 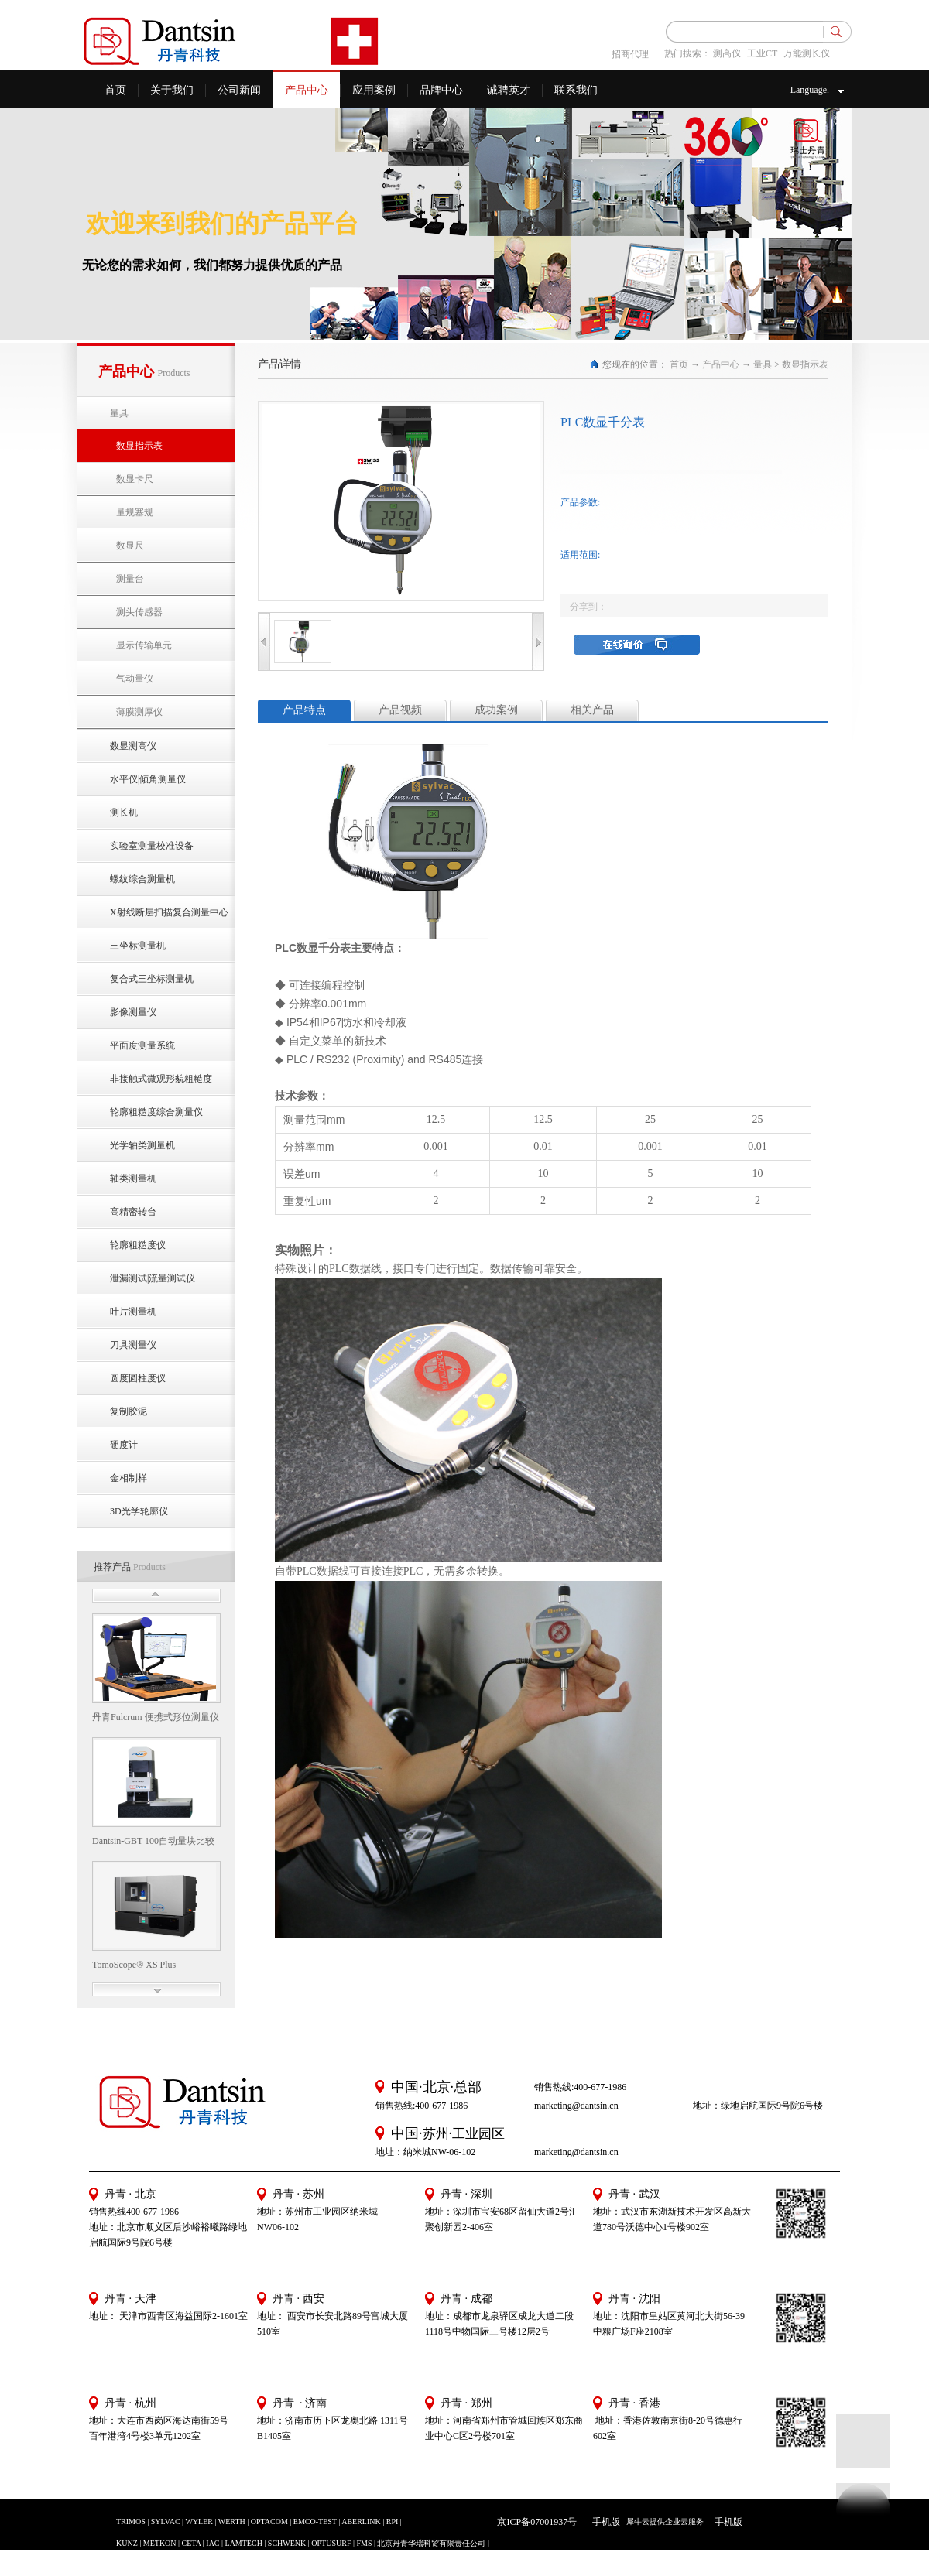 I want to click on 丹青Fulcrum 便携式形位测量仪, so click(x=155, y=1717).